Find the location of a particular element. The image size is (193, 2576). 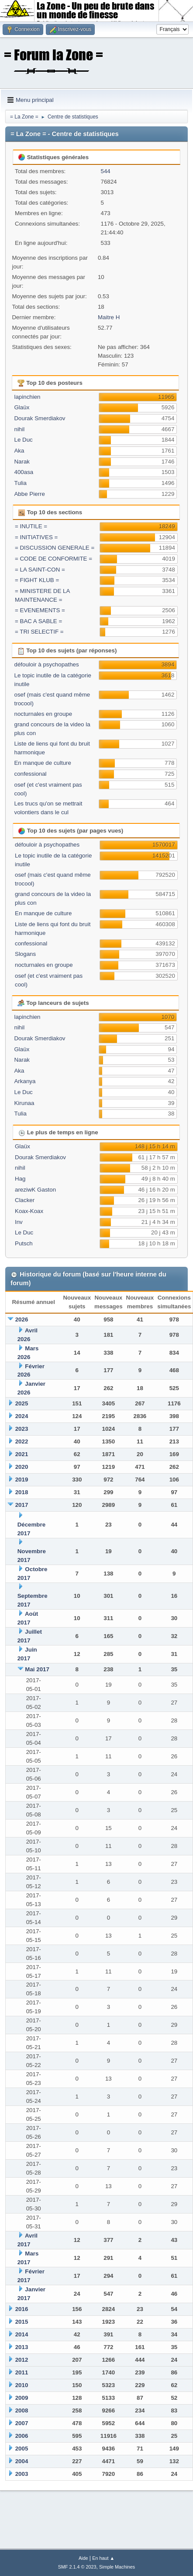

Maitre H is located at coordinates (109, 317).